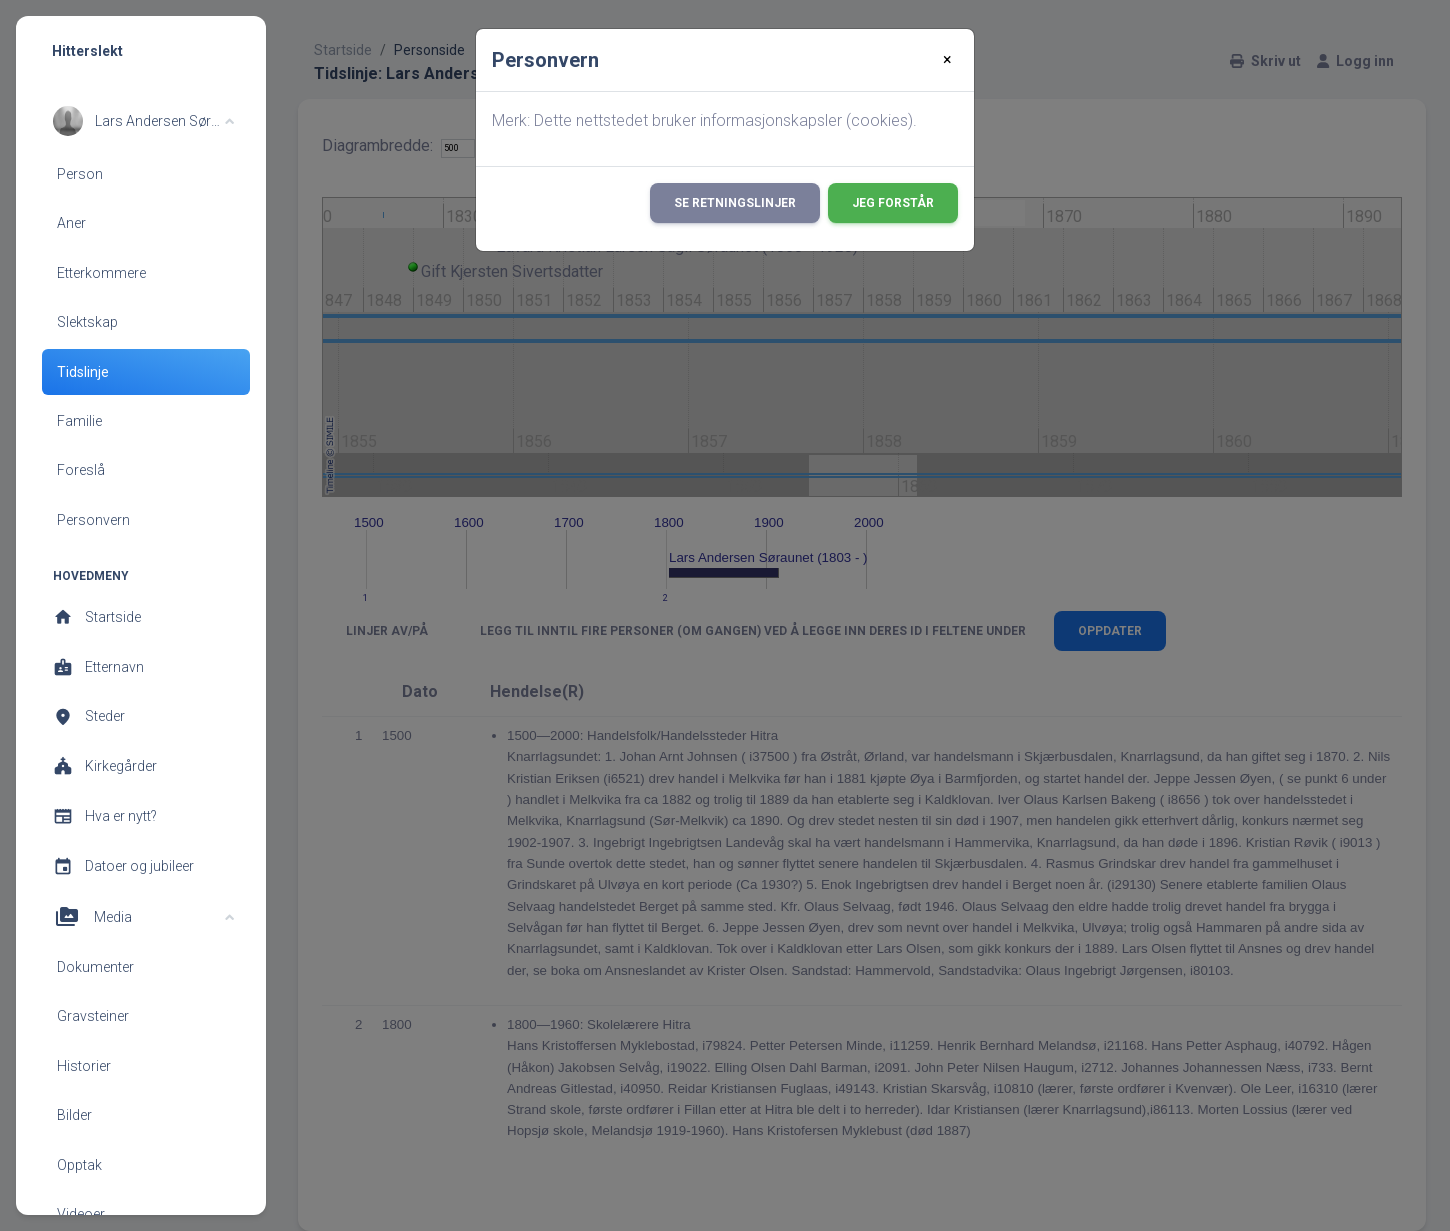  I want to click on Bilder, so click(74, 1115).